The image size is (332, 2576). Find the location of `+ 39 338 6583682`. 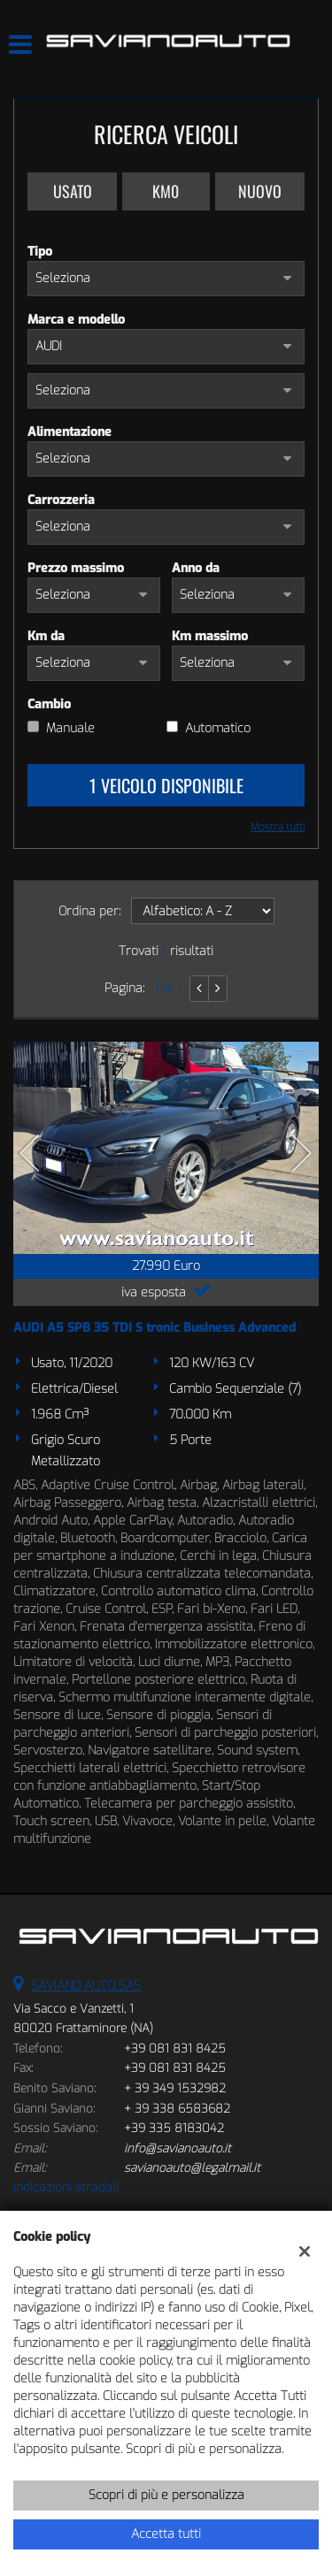

+ 39 338 6583682 is located at coordinates (177, 2108).